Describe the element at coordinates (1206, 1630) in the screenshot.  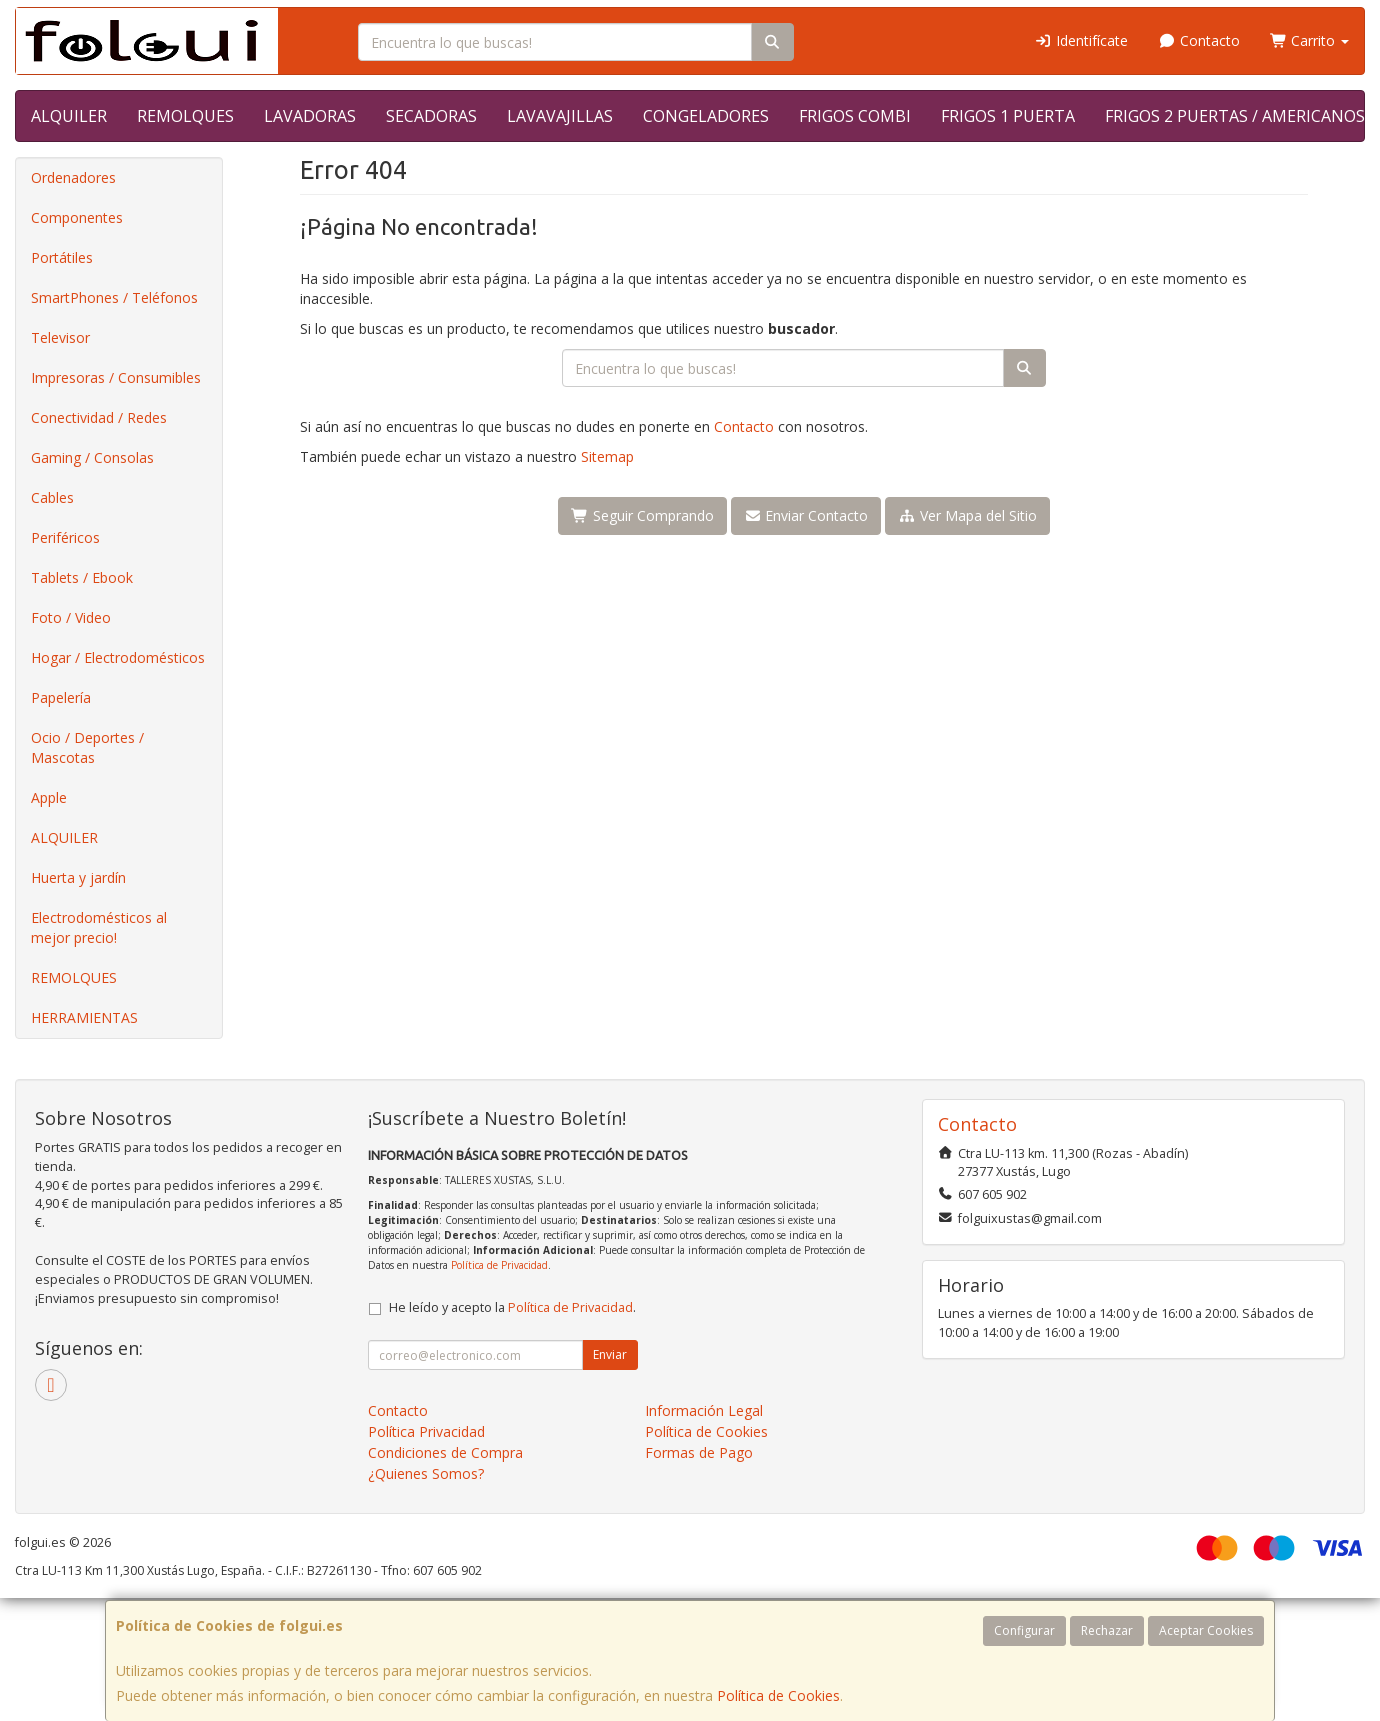
I see `Aceptar Cookies` at that location.